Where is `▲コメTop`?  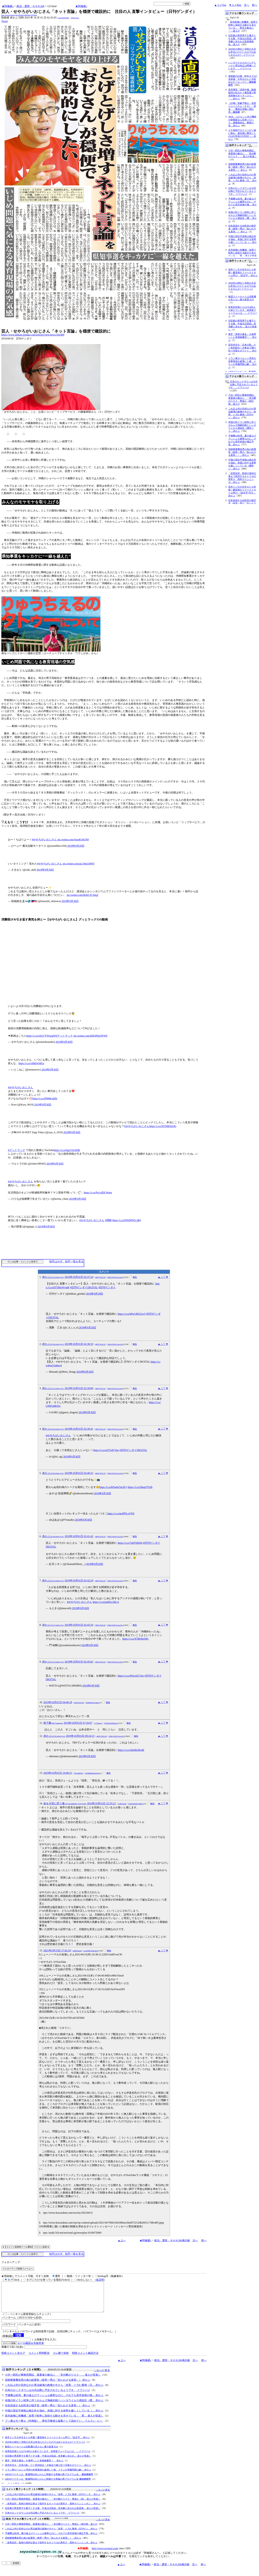
▲コメTop is located at coordinates (220, 5).